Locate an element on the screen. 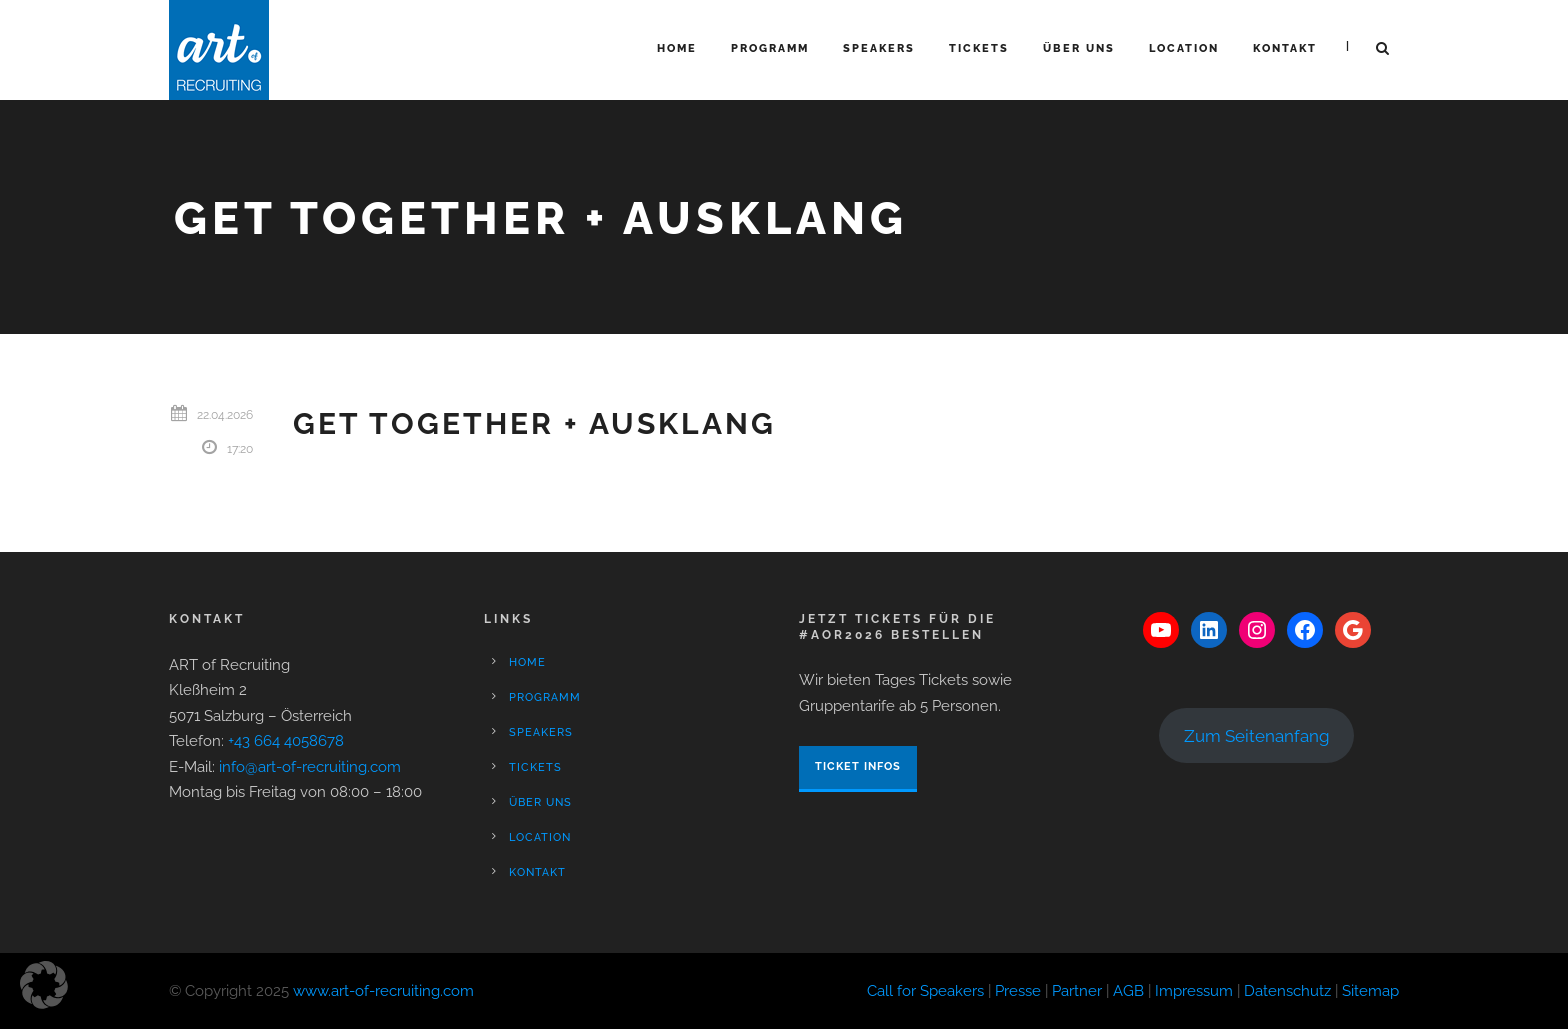 This screenshot has height=1029, width=1568. Über Uns is located at coordinates (1079, 48).